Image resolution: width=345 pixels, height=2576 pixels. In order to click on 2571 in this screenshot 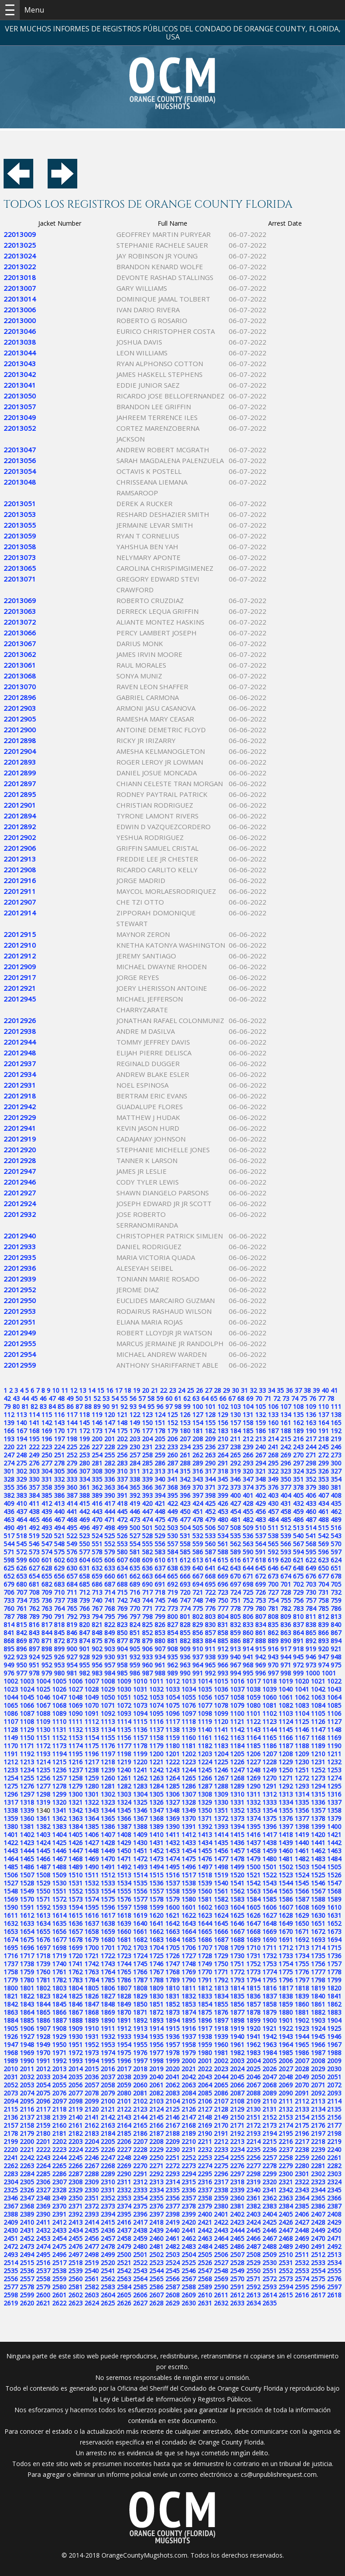, I will do `click(253, 2278)`.